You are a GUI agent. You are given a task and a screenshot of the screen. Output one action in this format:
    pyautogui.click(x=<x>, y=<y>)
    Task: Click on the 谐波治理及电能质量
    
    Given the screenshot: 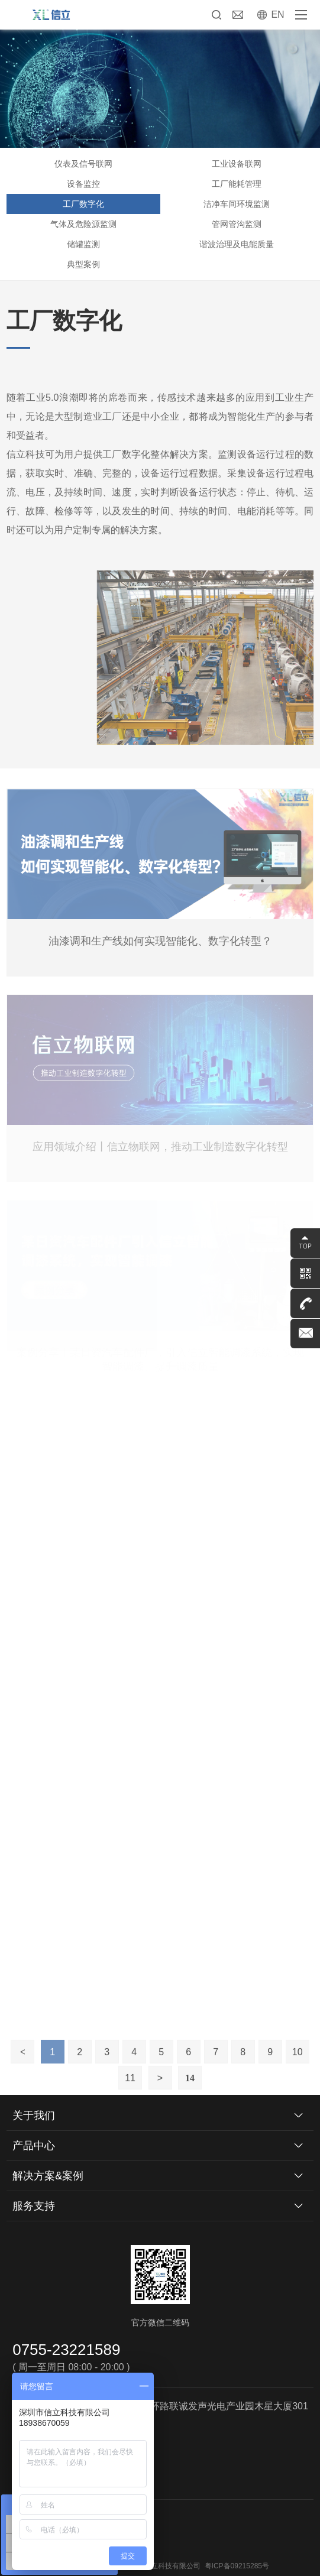 What is the action you would take?
    pyautogui.click(x=236, y=244)
    